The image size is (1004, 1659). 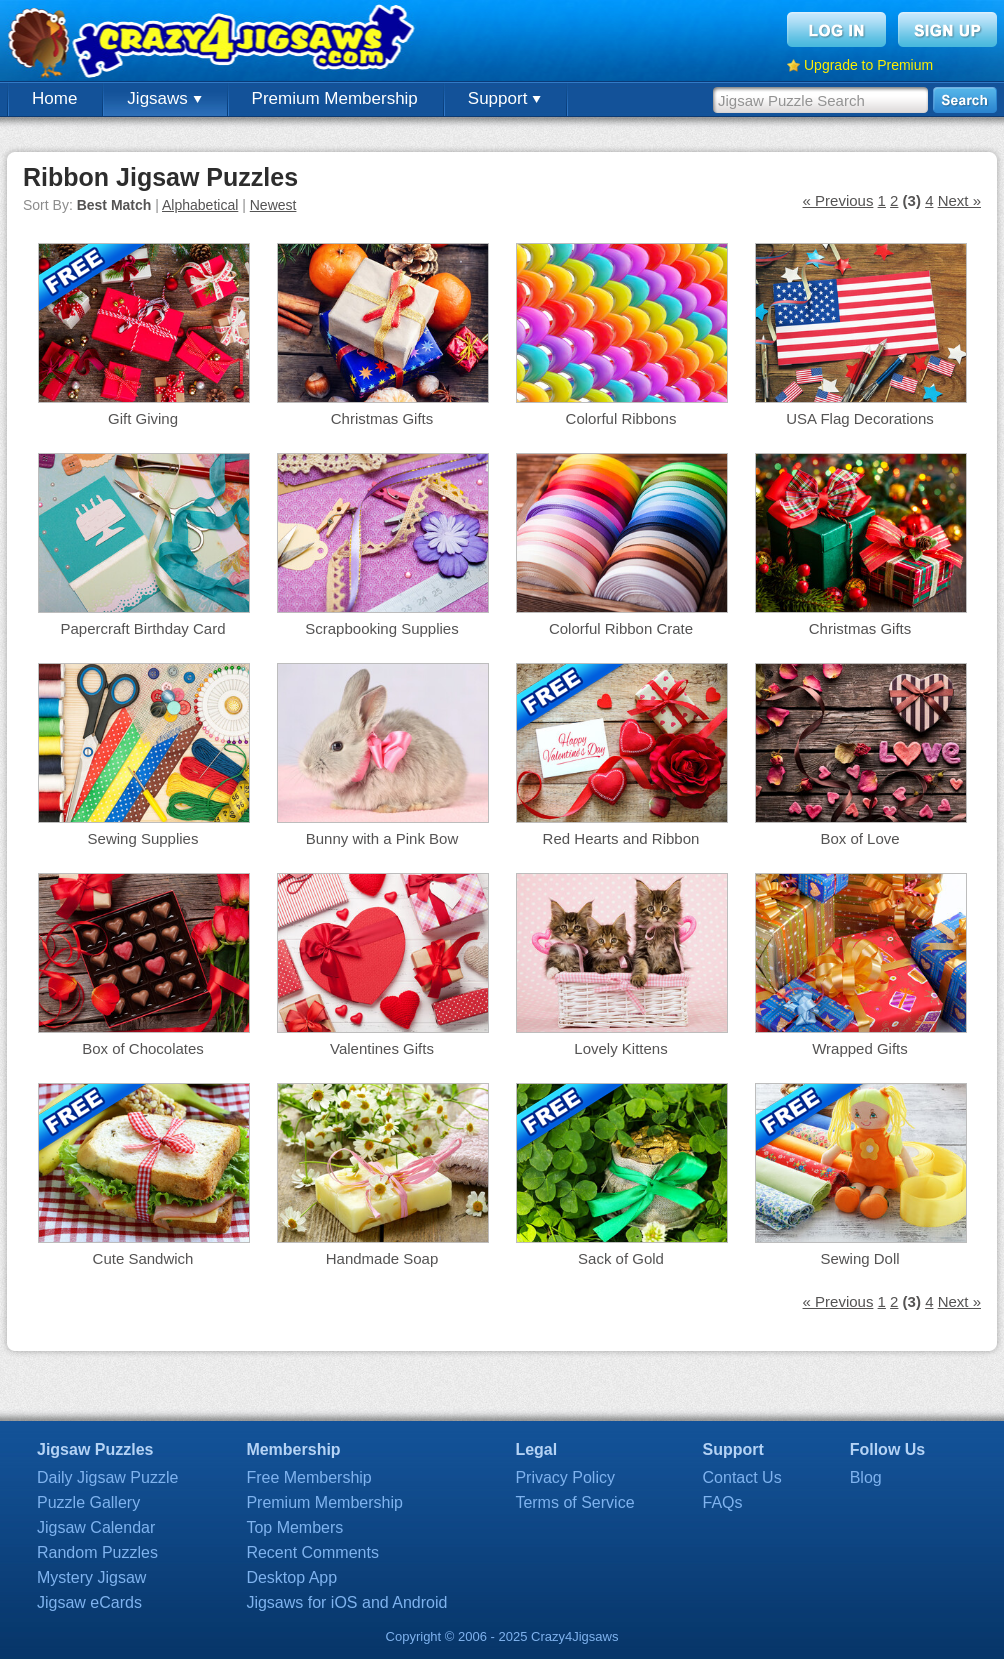 I want to click on Sewing Doll, so click(x=859, y=1258).